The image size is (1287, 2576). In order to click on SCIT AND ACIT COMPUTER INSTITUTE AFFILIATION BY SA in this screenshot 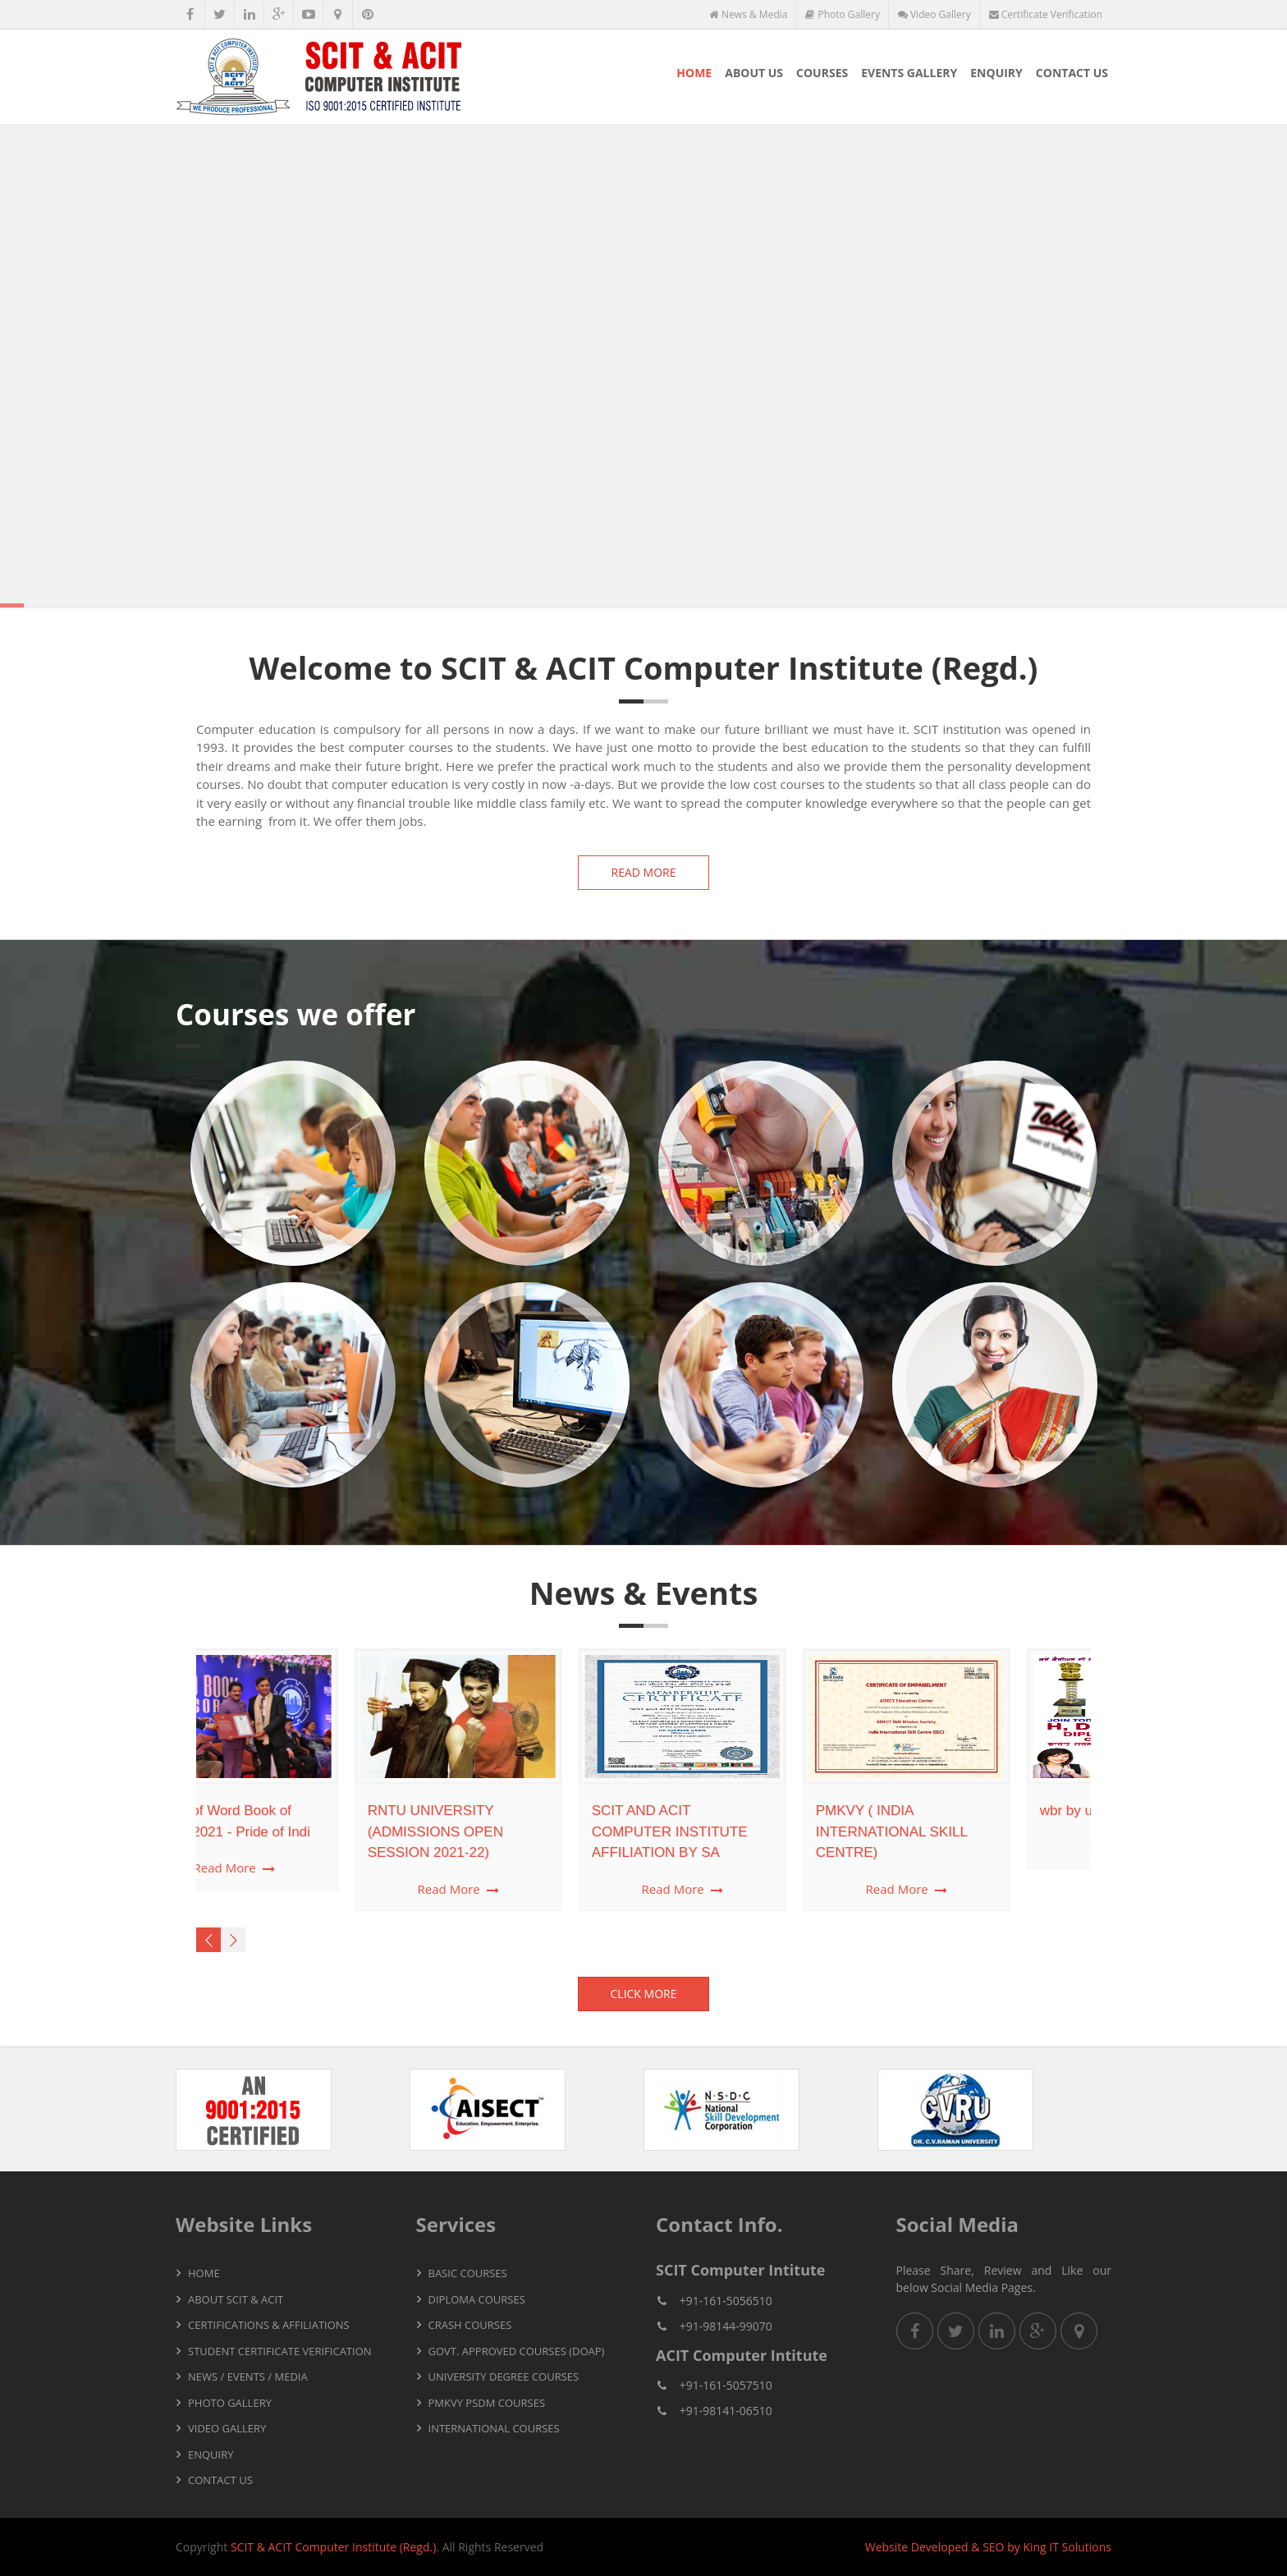, I will do `click(528, 1831)`.